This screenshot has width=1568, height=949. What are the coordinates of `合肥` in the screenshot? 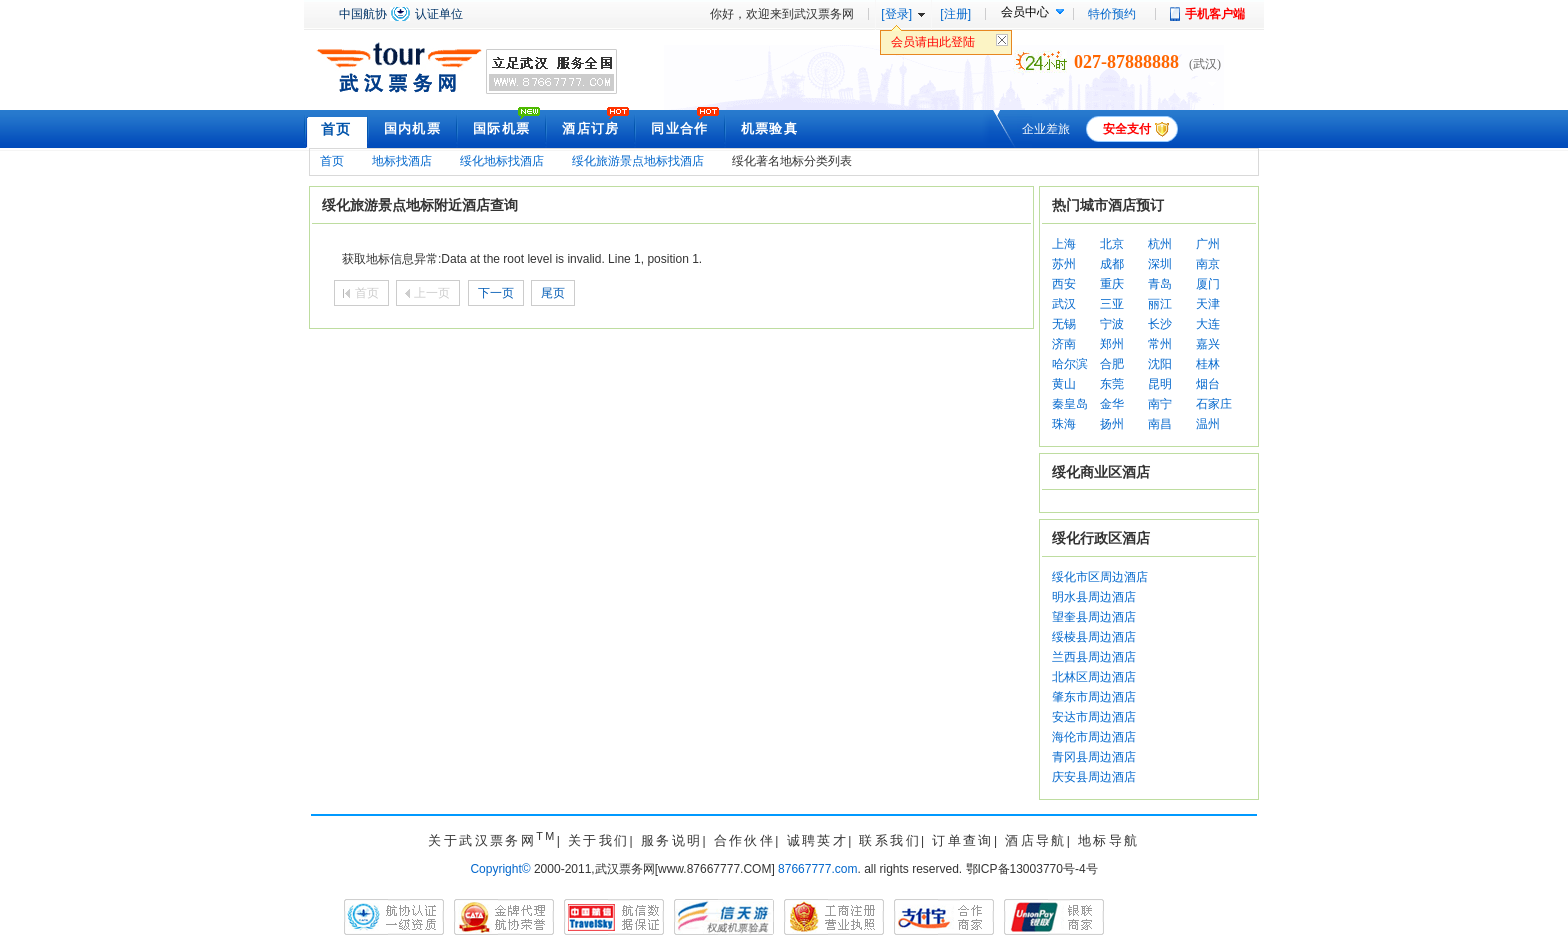 It's located at (1112, 364).